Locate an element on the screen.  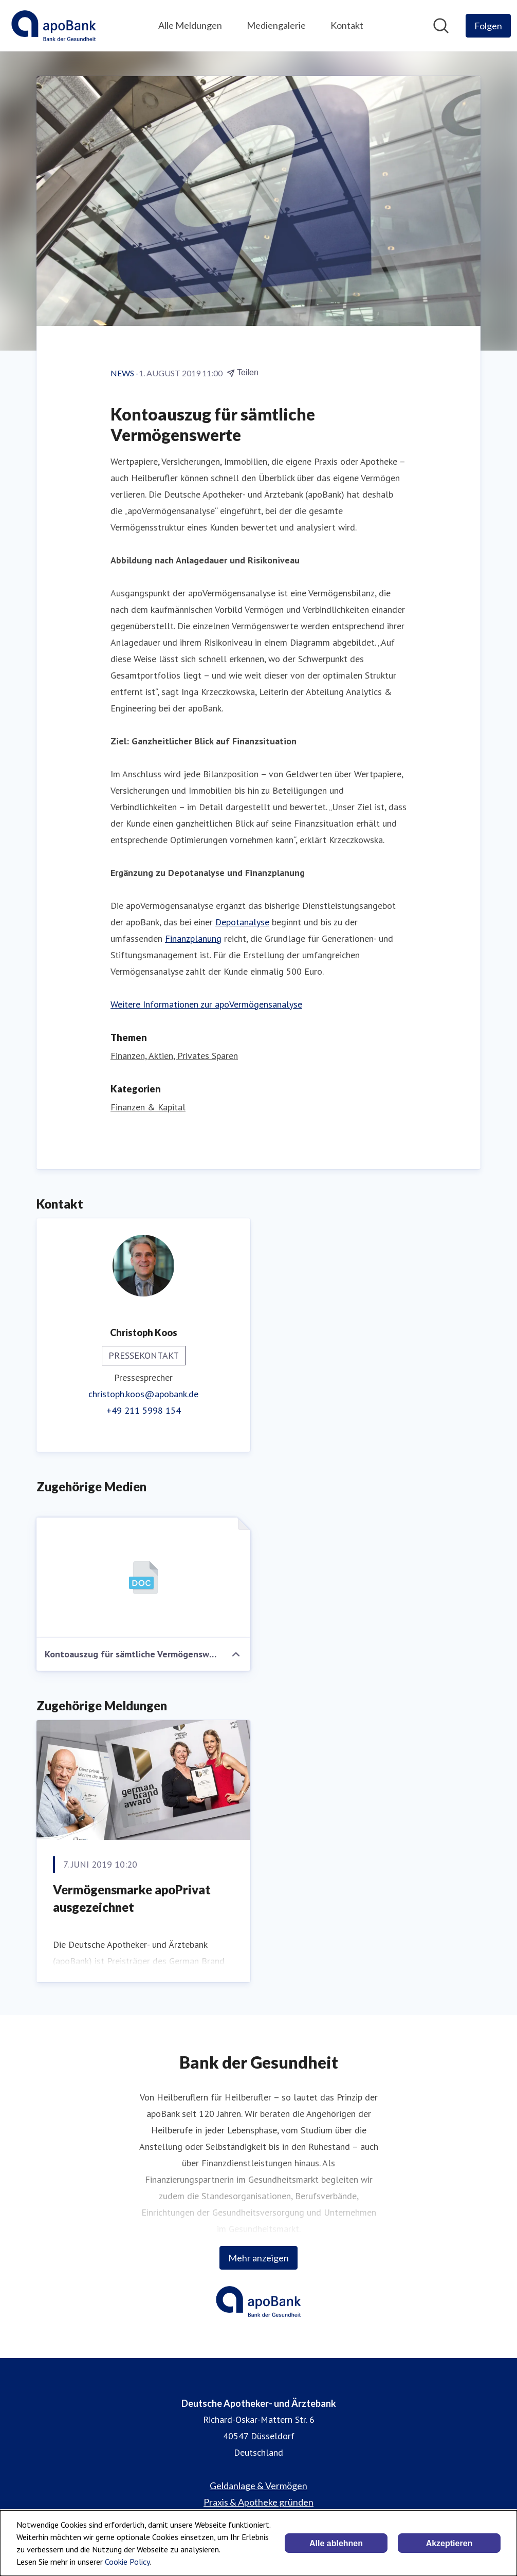
Alle Meldungen is located at coordinates (190, 25).